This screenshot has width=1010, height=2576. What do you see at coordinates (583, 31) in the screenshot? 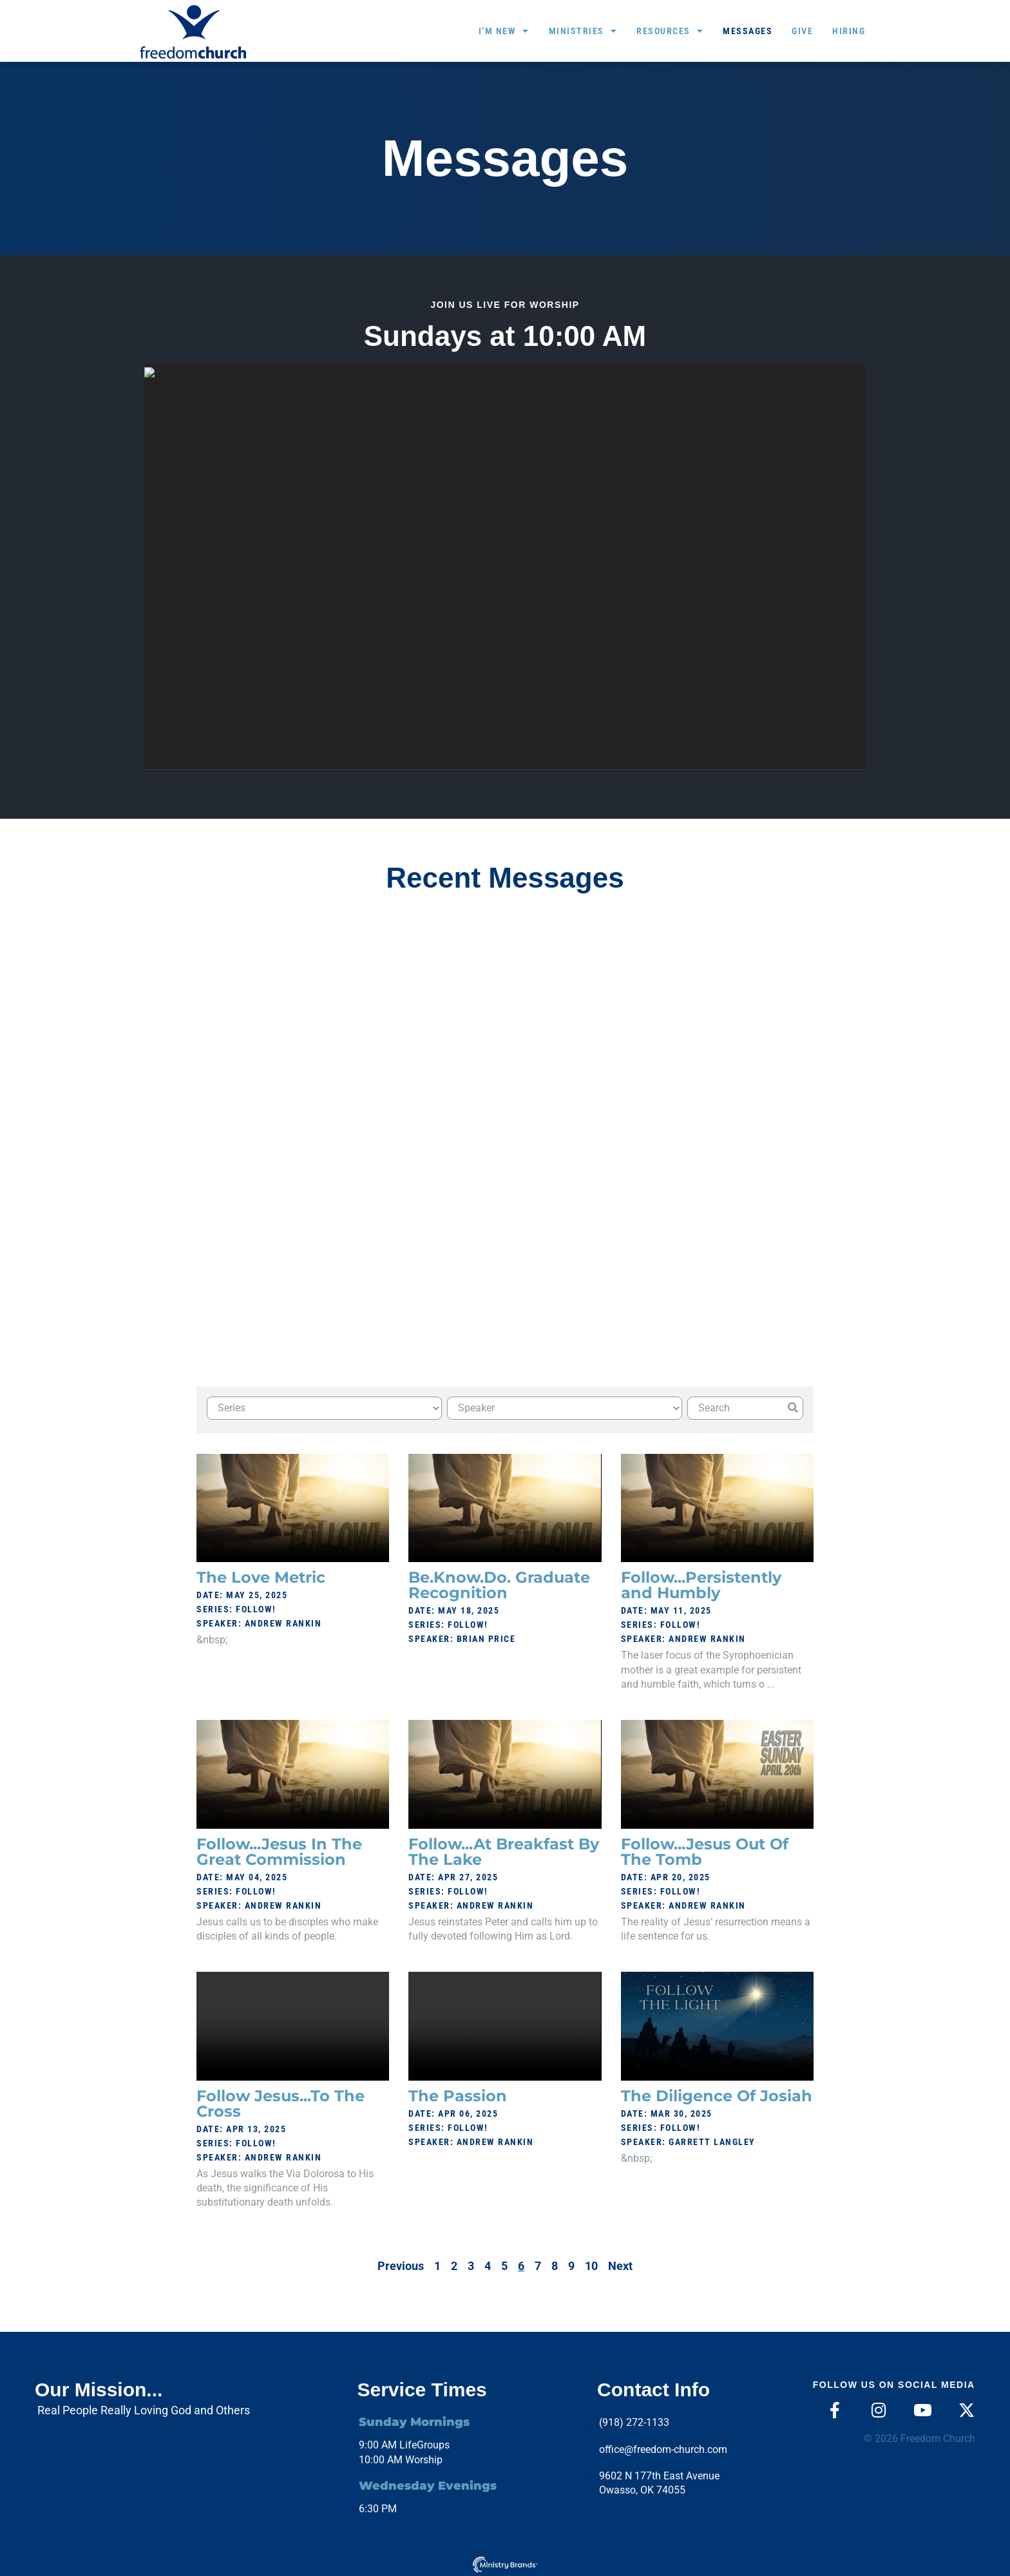
I see `Ministries` at bounding box center [583, 31].